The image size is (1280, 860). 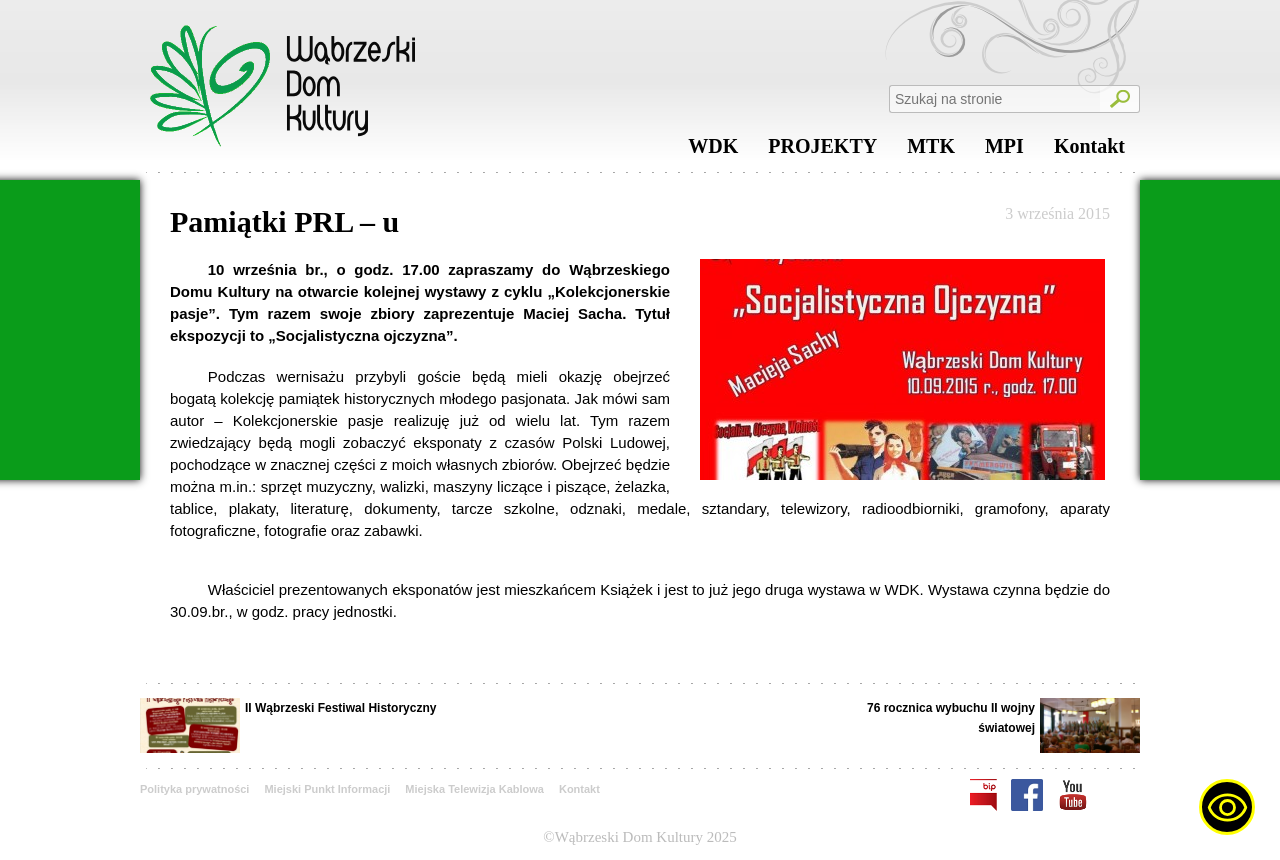 I want to click on MPI, so click(x=1004, y=151).